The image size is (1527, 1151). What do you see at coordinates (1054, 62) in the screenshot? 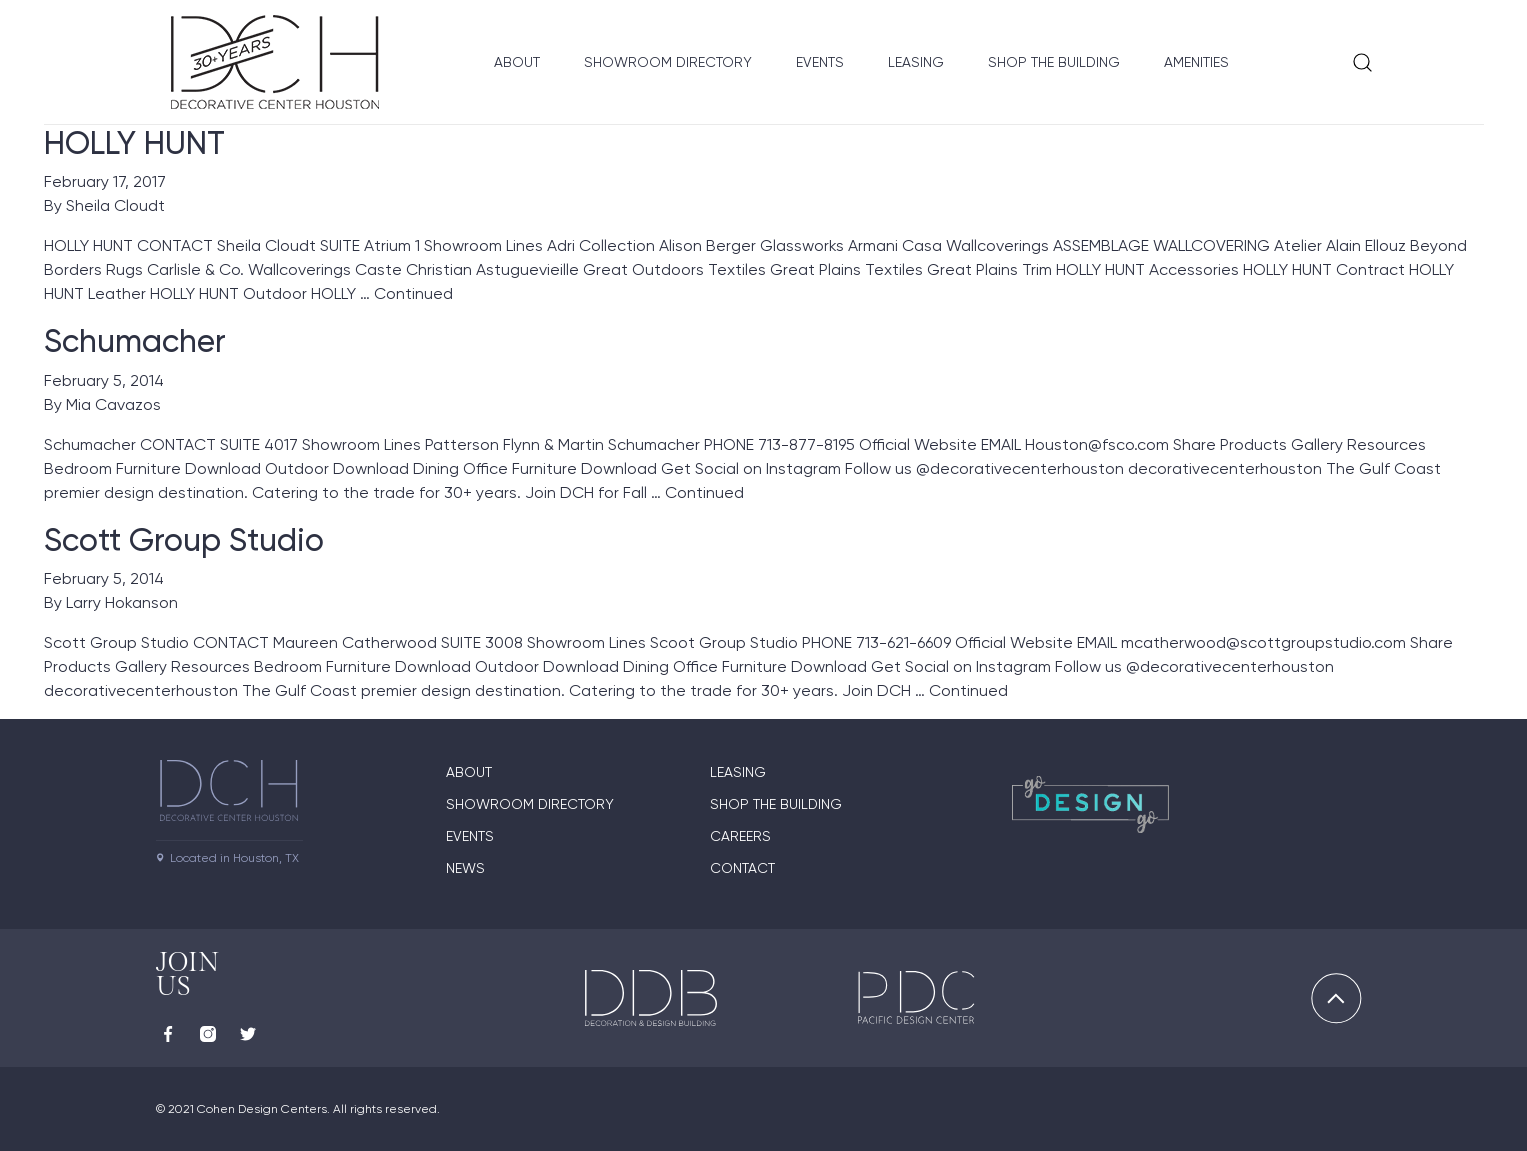
I see `Shop the Building` at bounding box center [1054, 62].